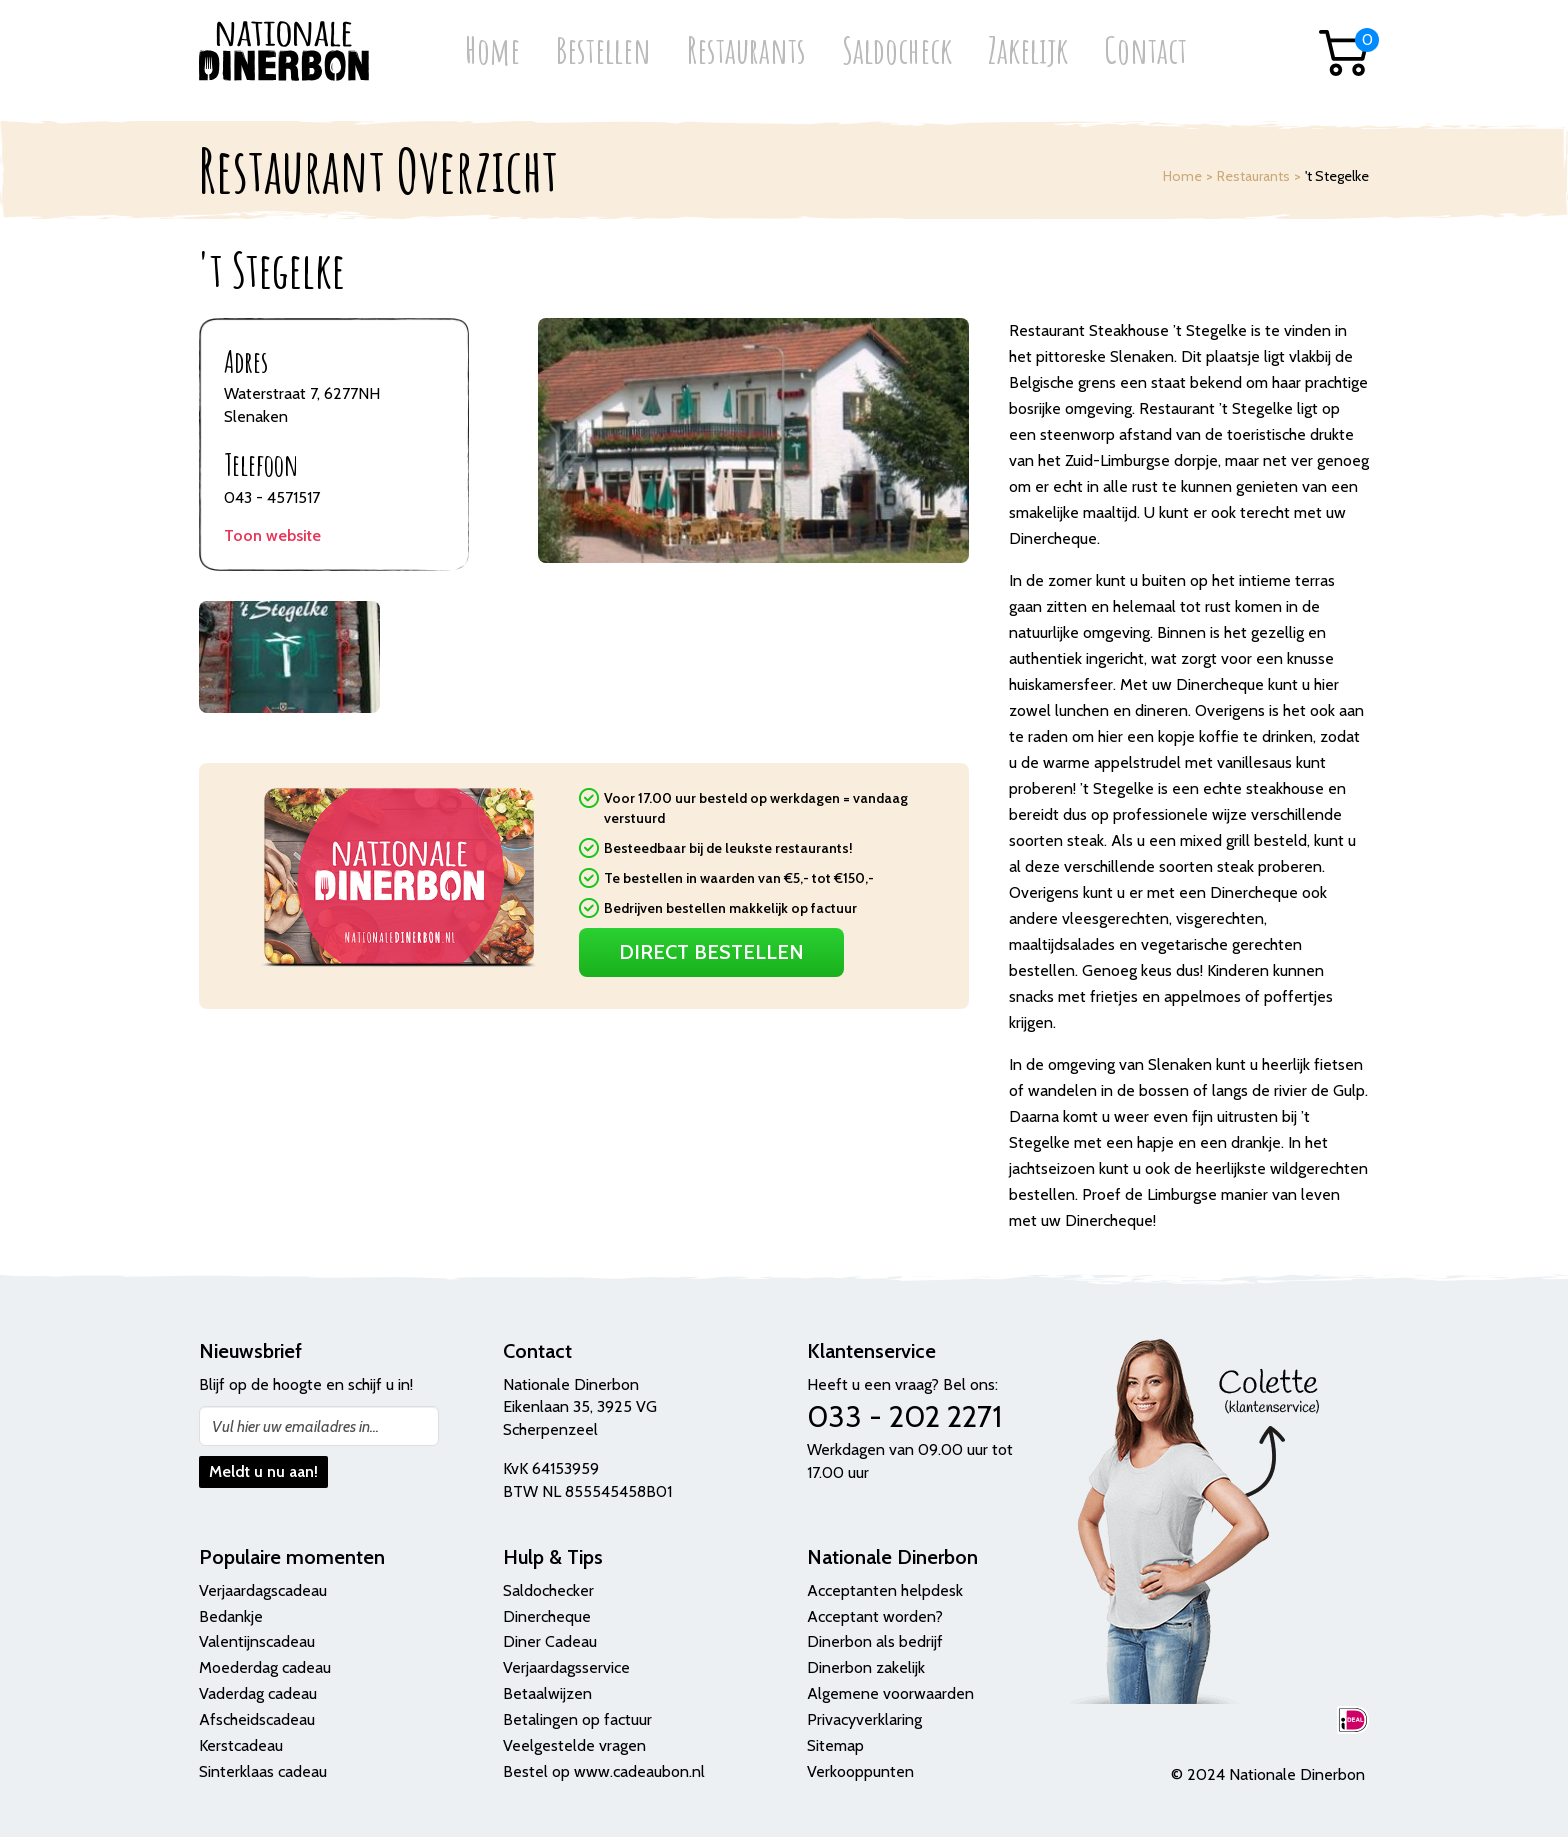  I want to click on Valentijnscadeau, so click(257, 1641).